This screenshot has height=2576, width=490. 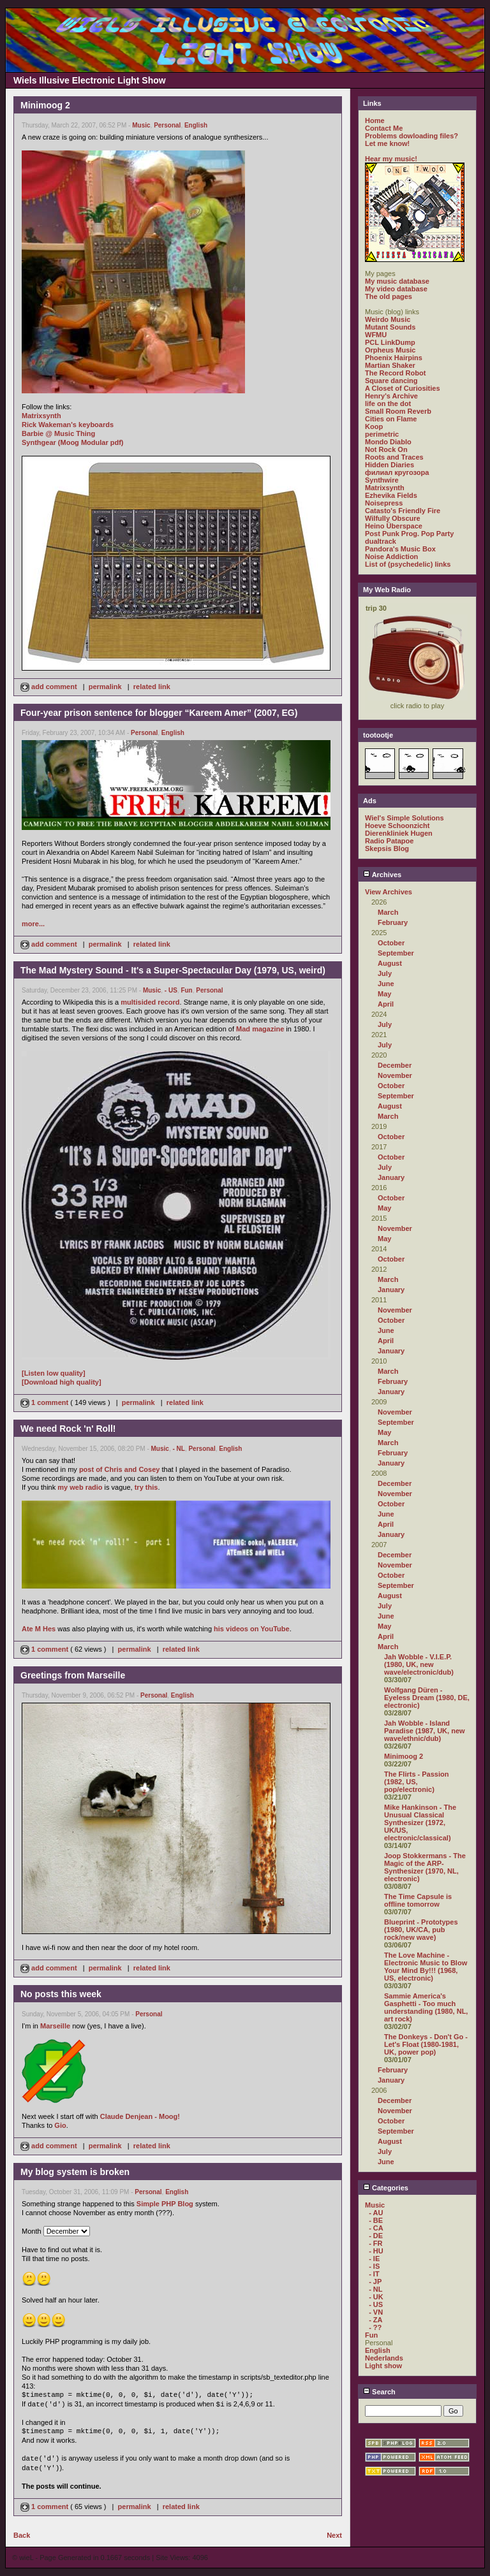 I want to click on Post Punk Prog. Pop Party, so click(x=409, y=533).